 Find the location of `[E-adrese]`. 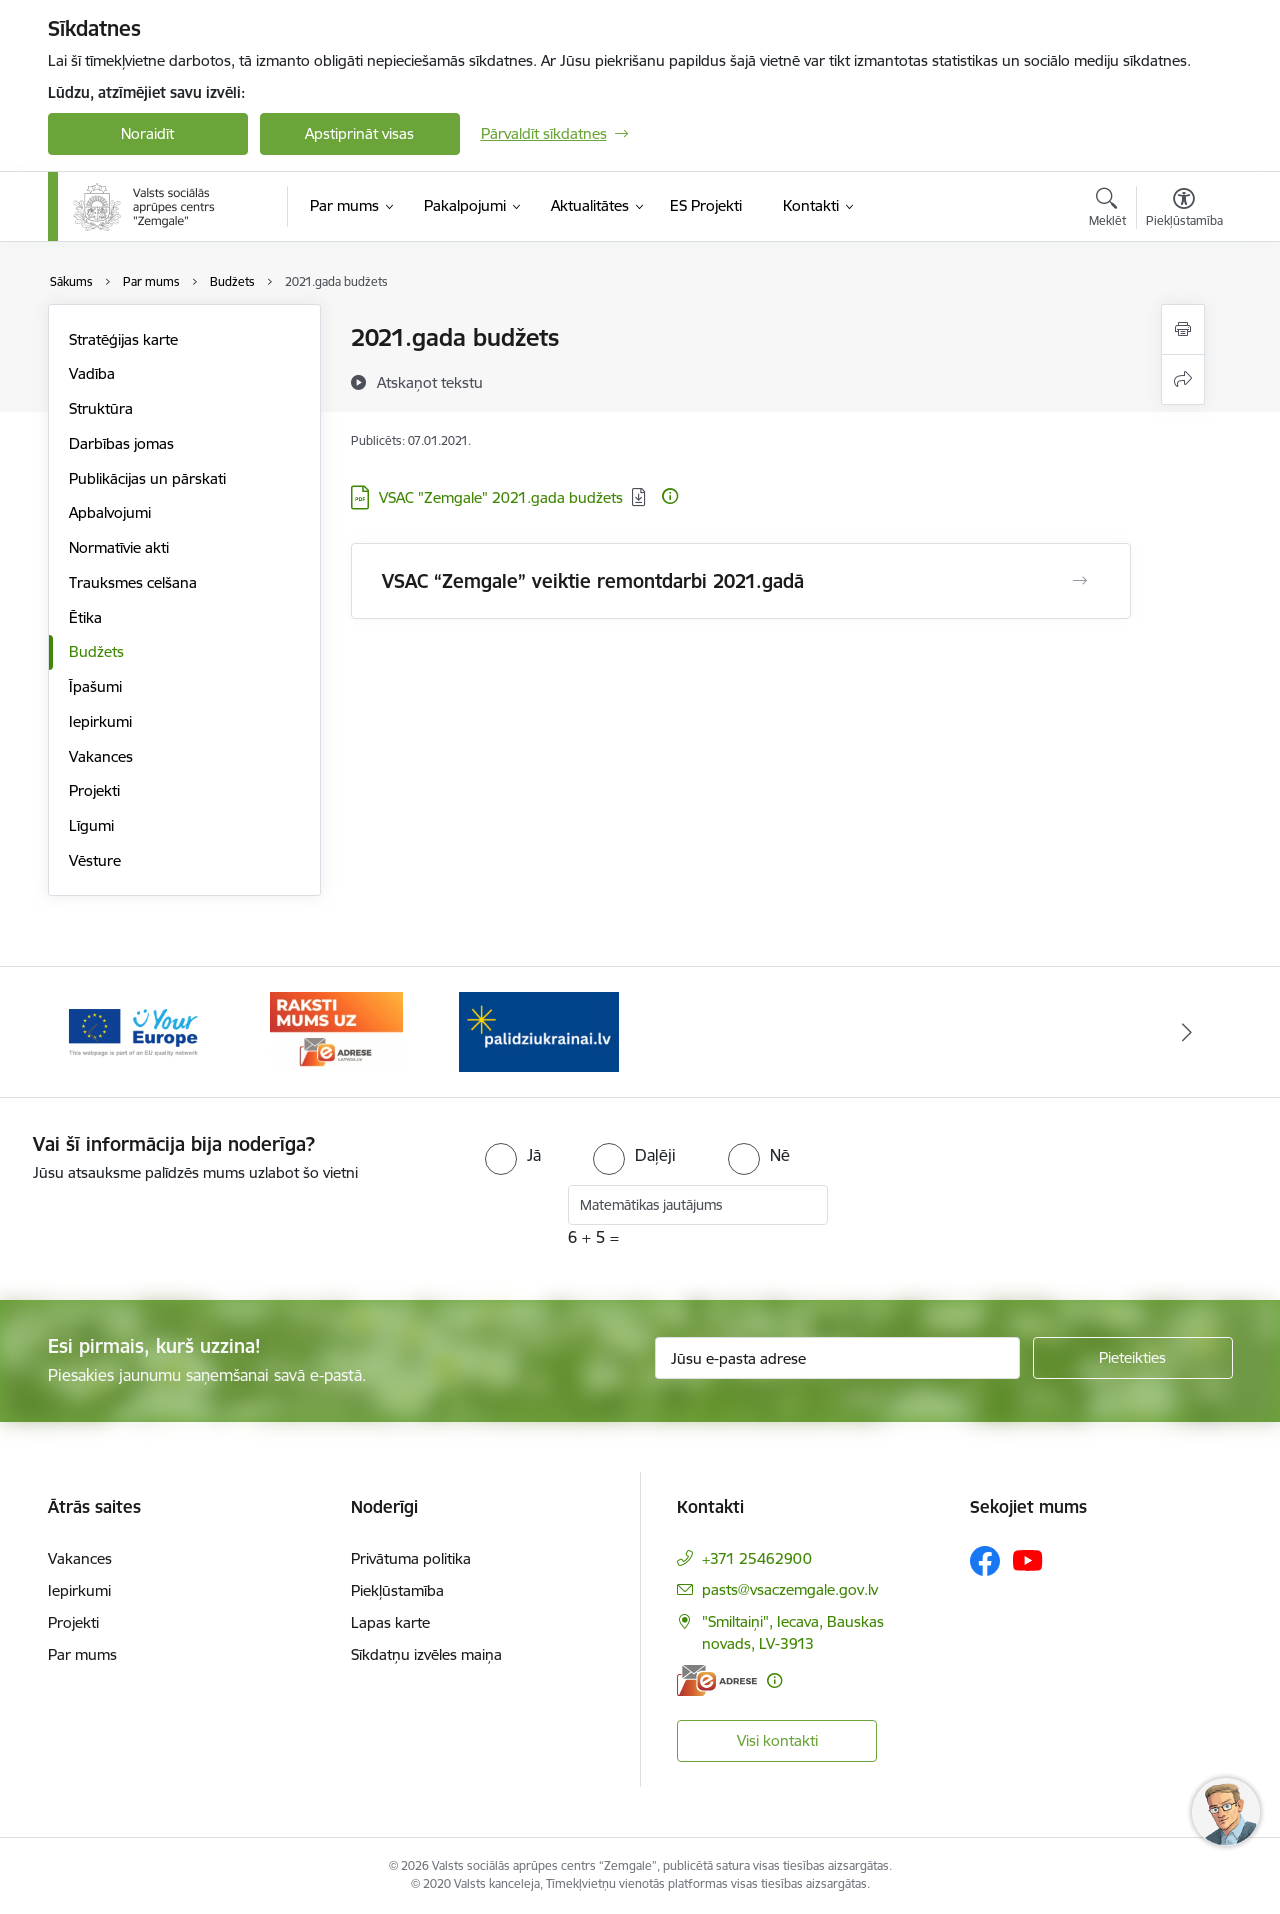

[E-adrese] is located at coordinates (717, 1680).